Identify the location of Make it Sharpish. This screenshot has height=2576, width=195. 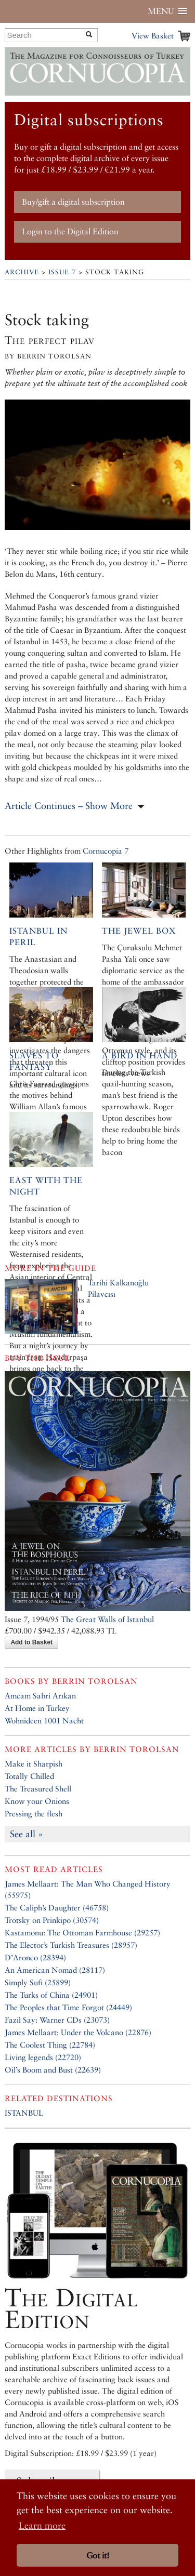
(33, 1763).